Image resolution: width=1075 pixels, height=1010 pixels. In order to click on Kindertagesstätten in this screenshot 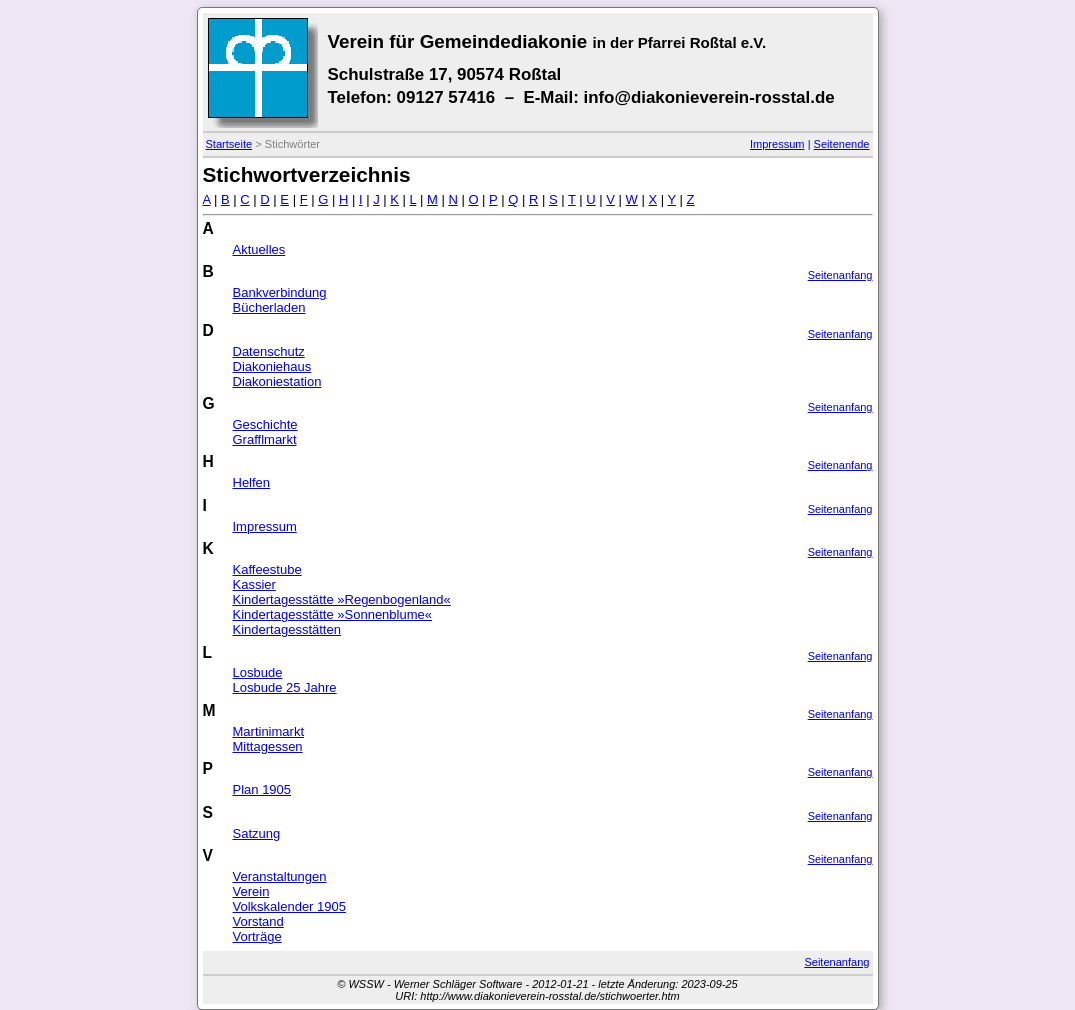, I will do `click(287, 629)`.